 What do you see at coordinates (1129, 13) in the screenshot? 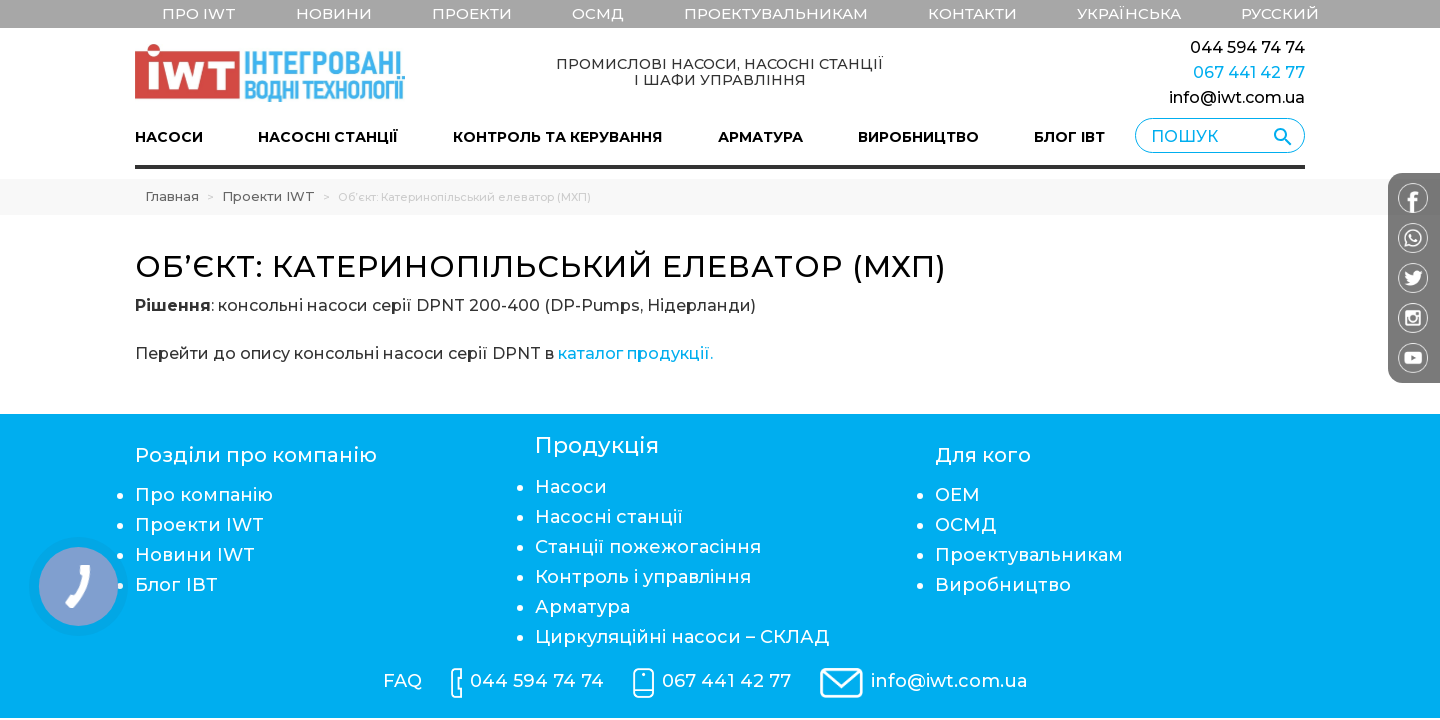
I see `Українська` at bounding box center [1129, 13].